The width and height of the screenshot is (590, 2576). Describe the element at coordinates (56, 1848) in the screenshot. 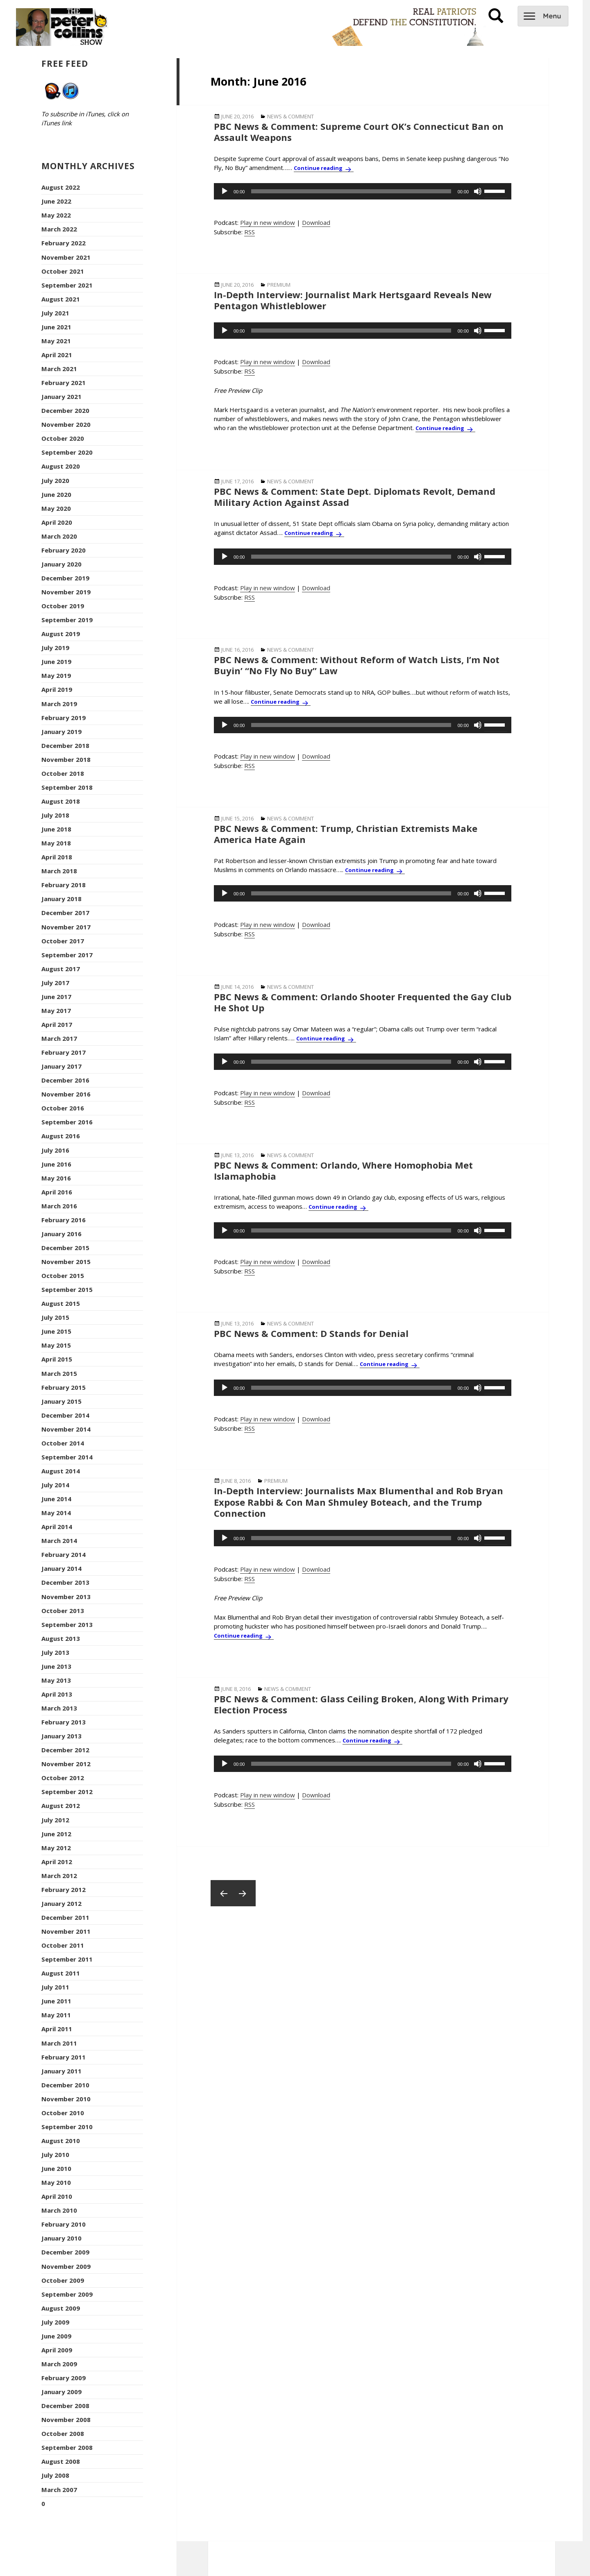

I see `May 2012` at that location.